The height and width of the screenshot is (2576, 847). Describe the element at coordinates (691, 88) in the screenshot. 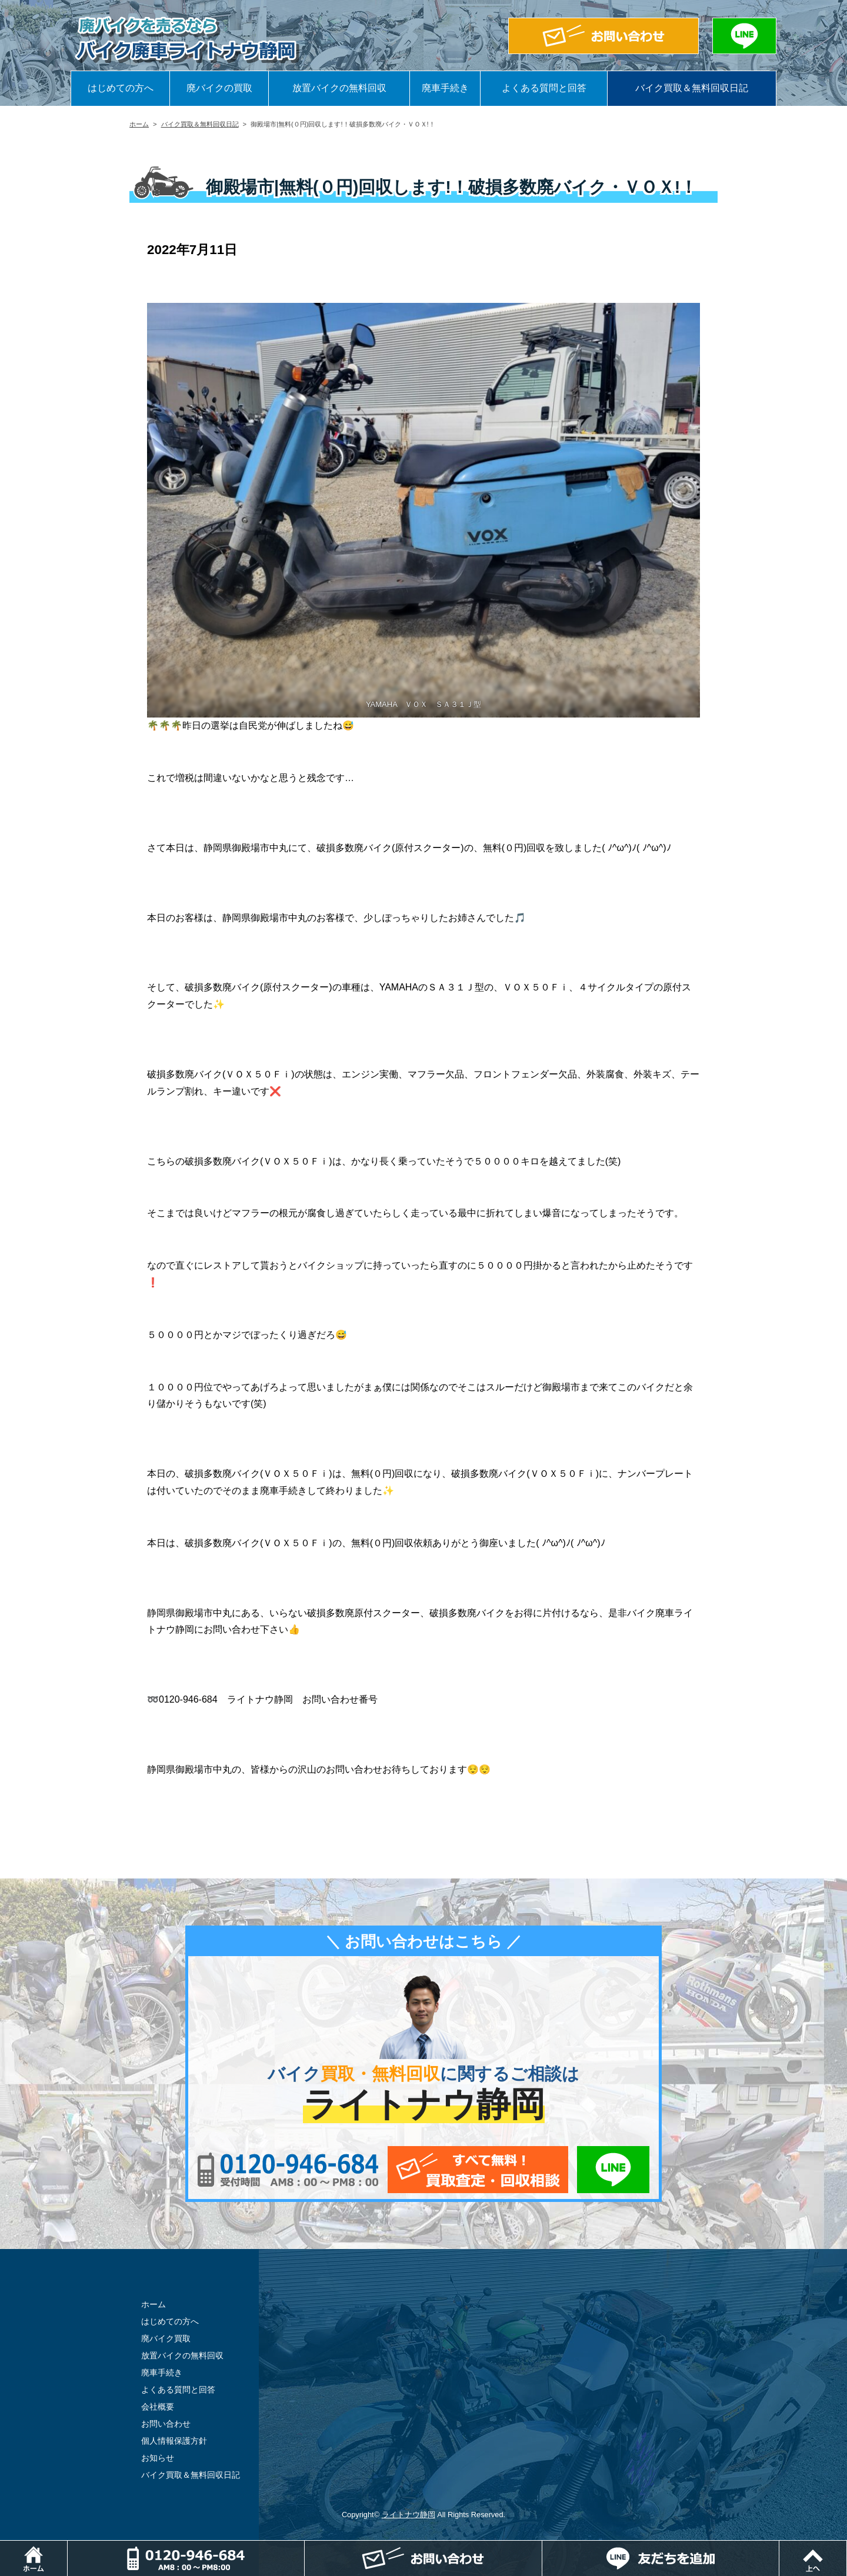

I see `バイク買取＆無料回収日記` at that location.